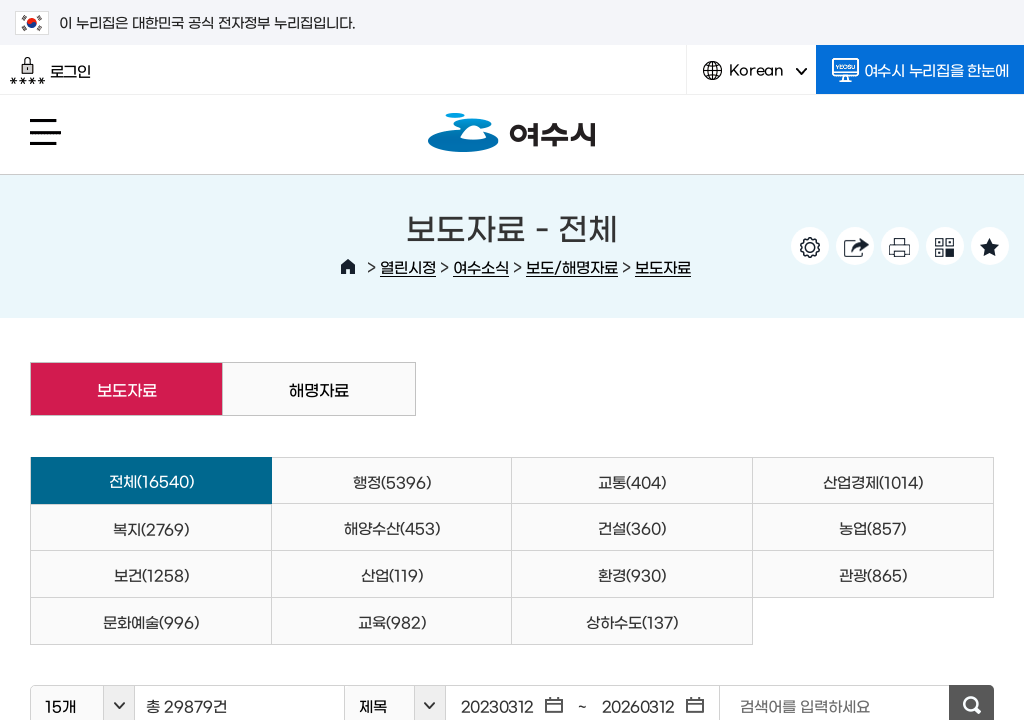  I want to click on 산업, so click(392, 574).